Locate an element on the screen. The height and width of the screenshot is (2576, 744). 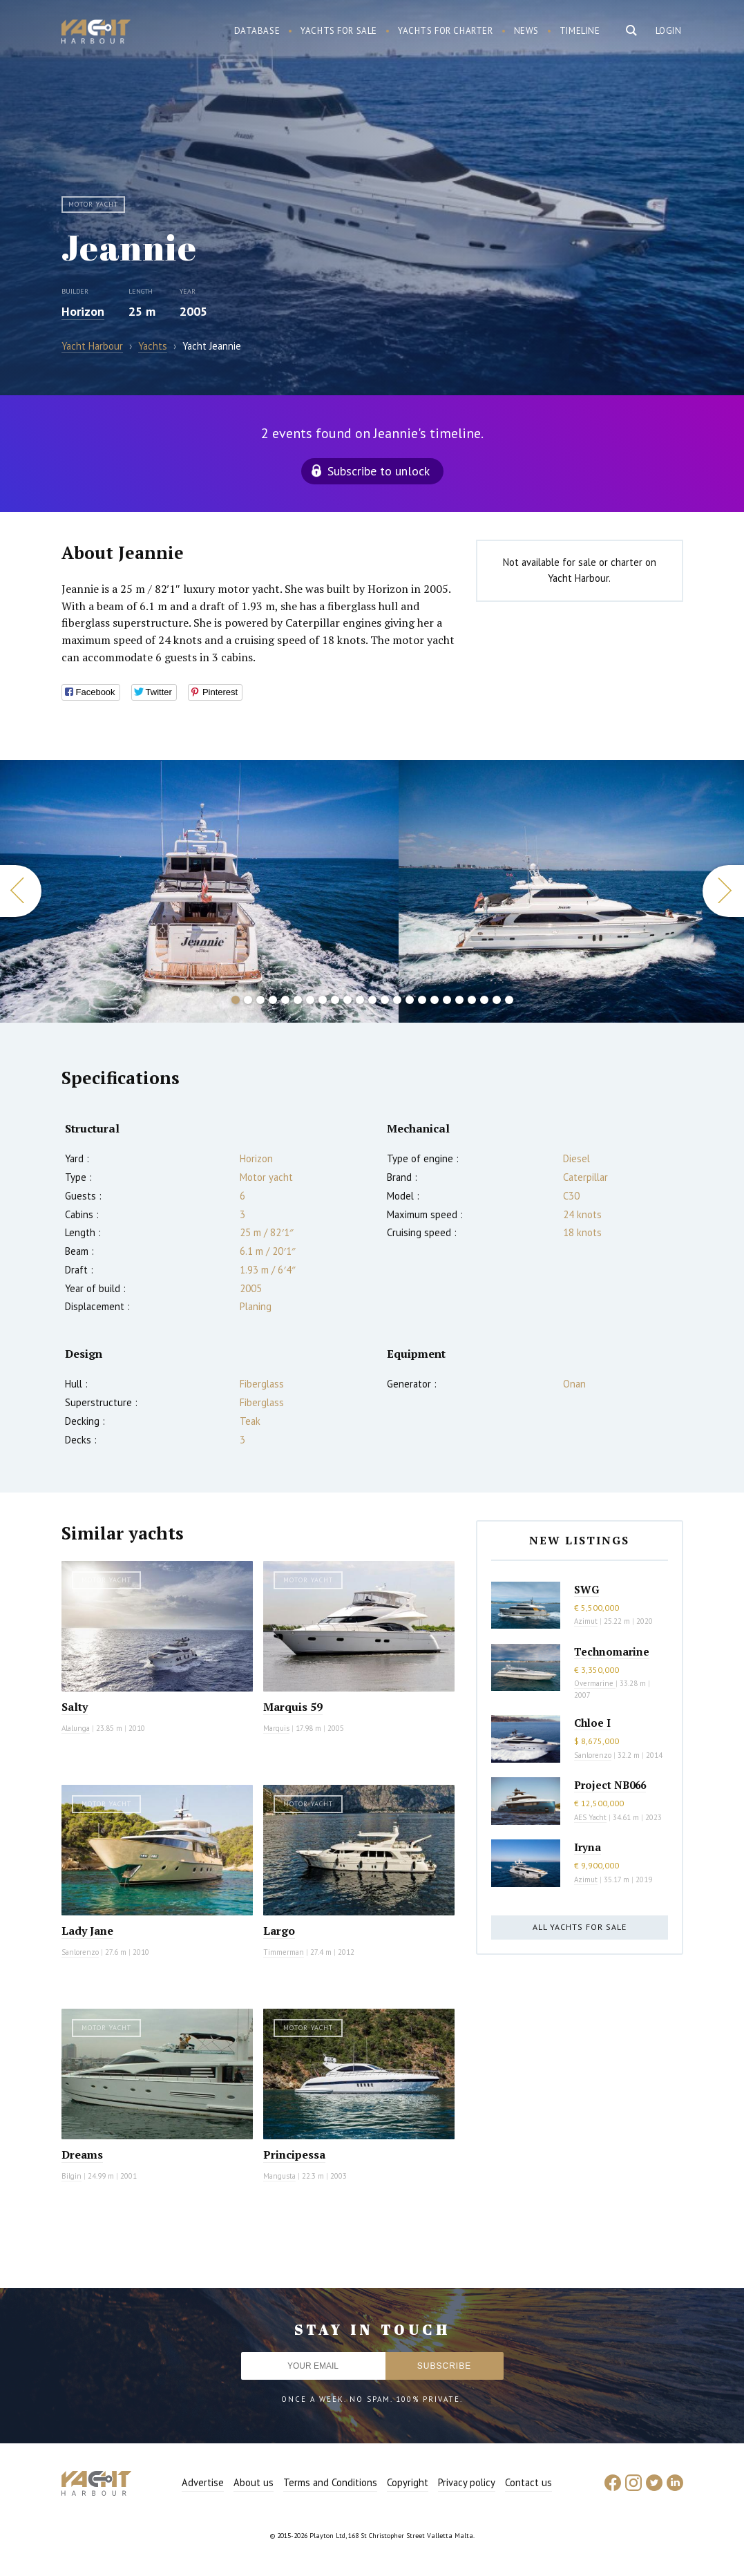
Alalunga is located at coordinates (75, 1728).